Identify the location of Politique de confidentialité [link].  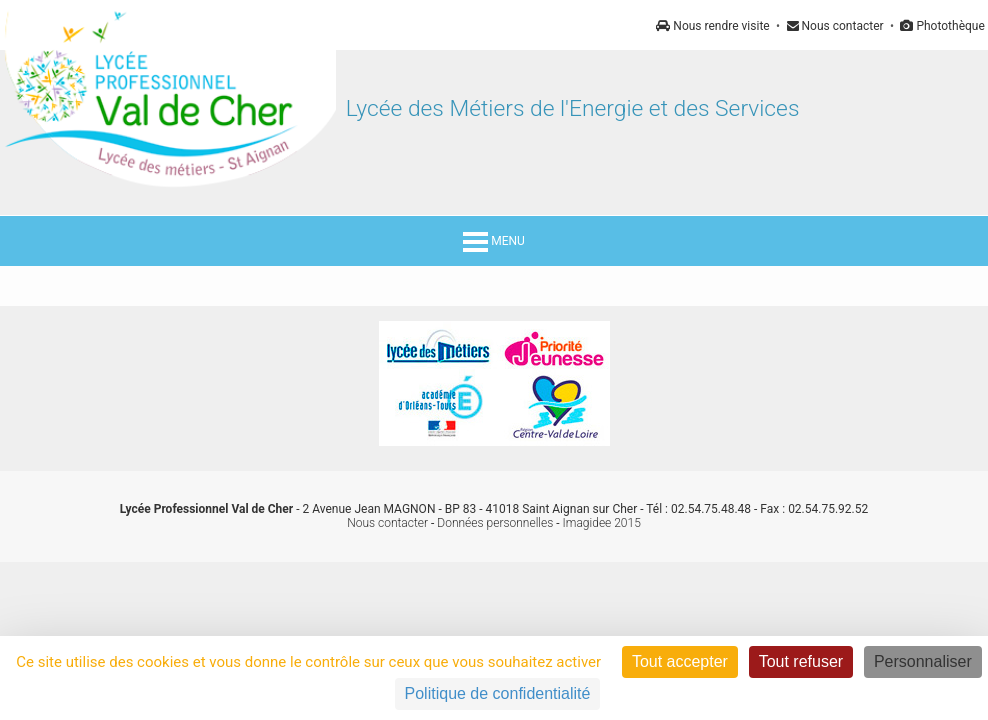
(498, 693).